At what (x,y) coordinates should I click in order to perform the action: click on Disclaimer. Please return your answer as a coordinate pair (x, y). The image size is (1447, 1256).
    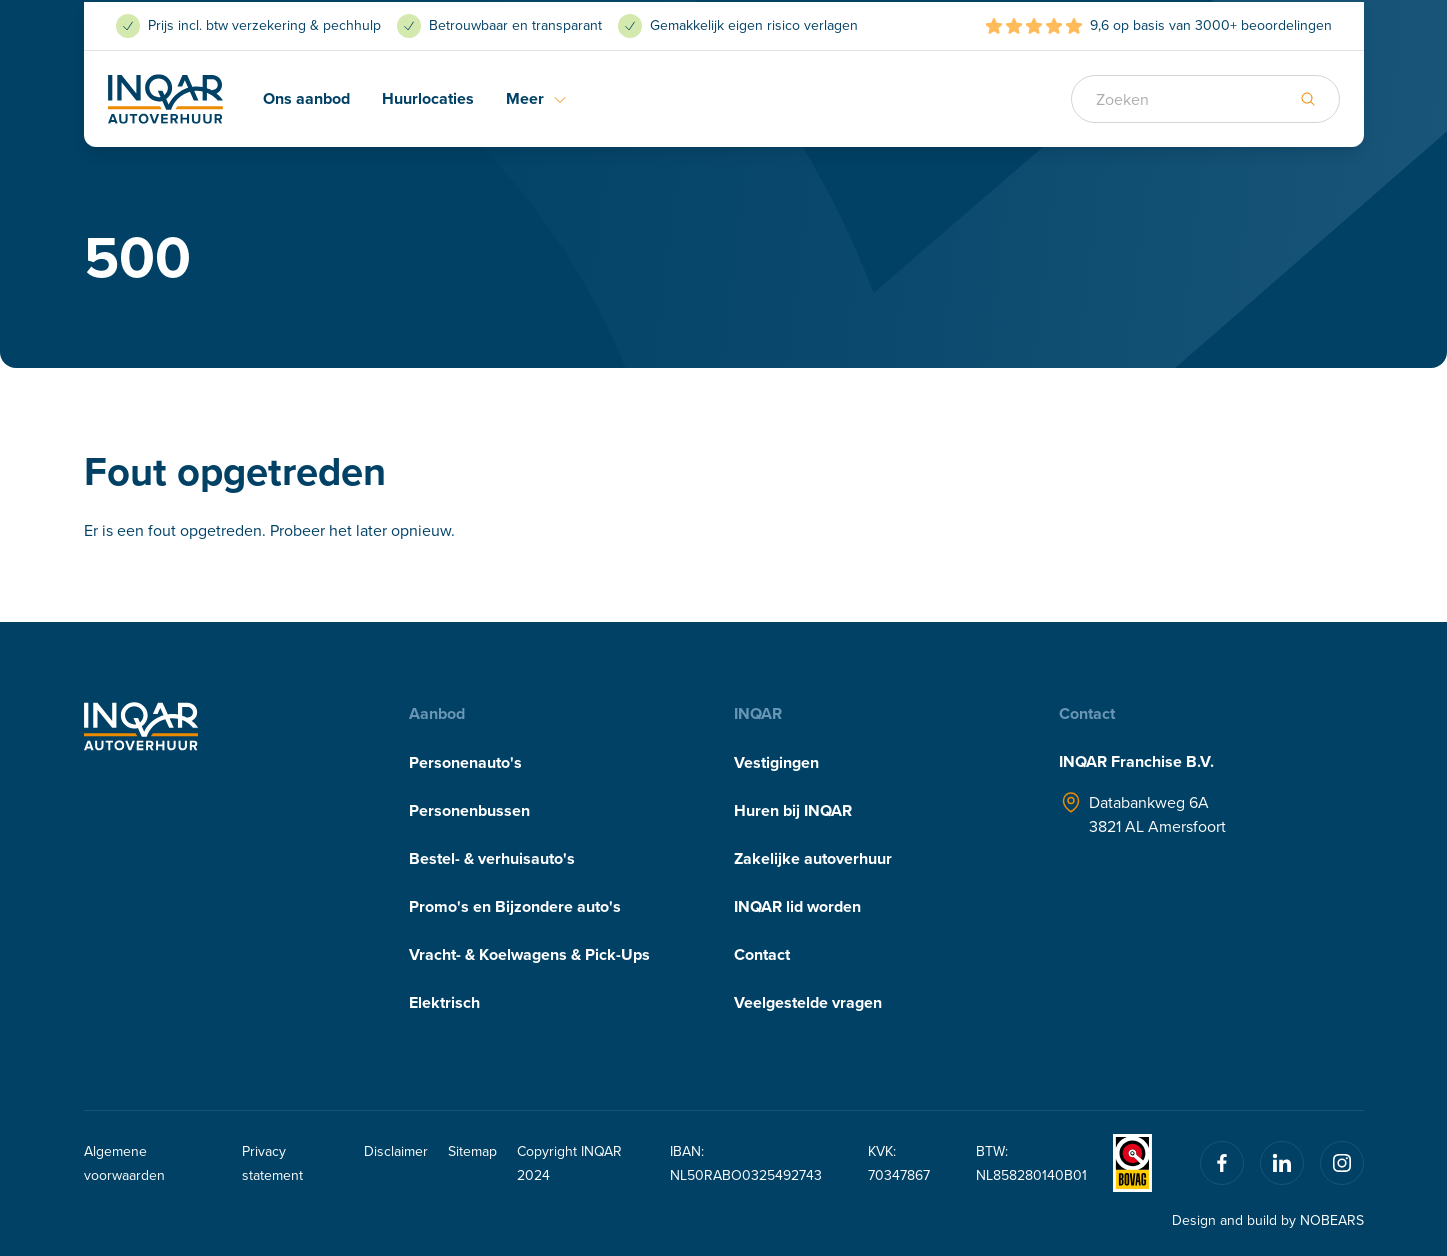
    Looking at the image, I should click on (396, 1151).